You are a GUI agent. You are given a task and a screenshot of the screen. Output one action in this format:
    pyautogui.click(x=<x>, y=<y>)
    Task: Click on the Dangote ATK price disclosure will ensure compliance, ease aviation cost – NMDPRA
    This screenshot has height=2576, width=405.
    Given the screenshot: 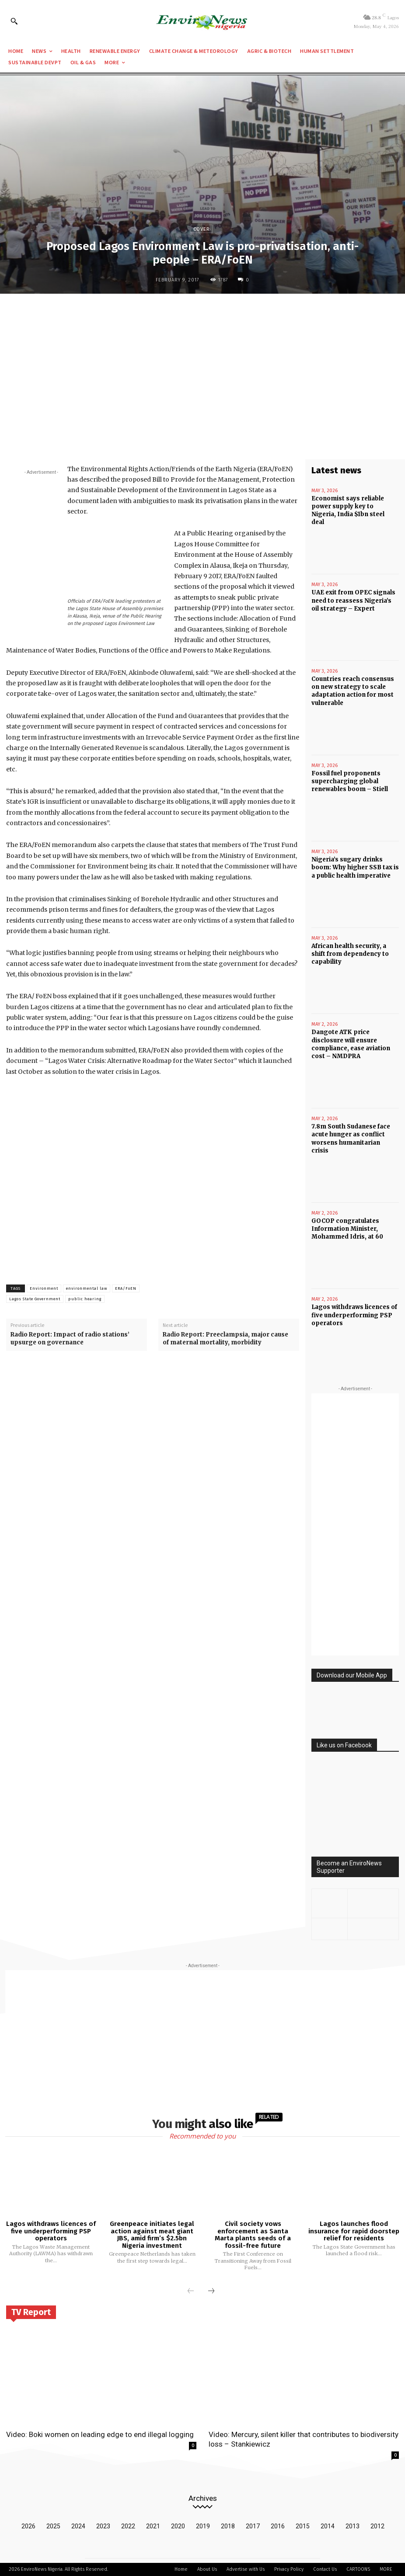 What is the action you would take?
    pyautogui.click(x=350, y=1044)
    